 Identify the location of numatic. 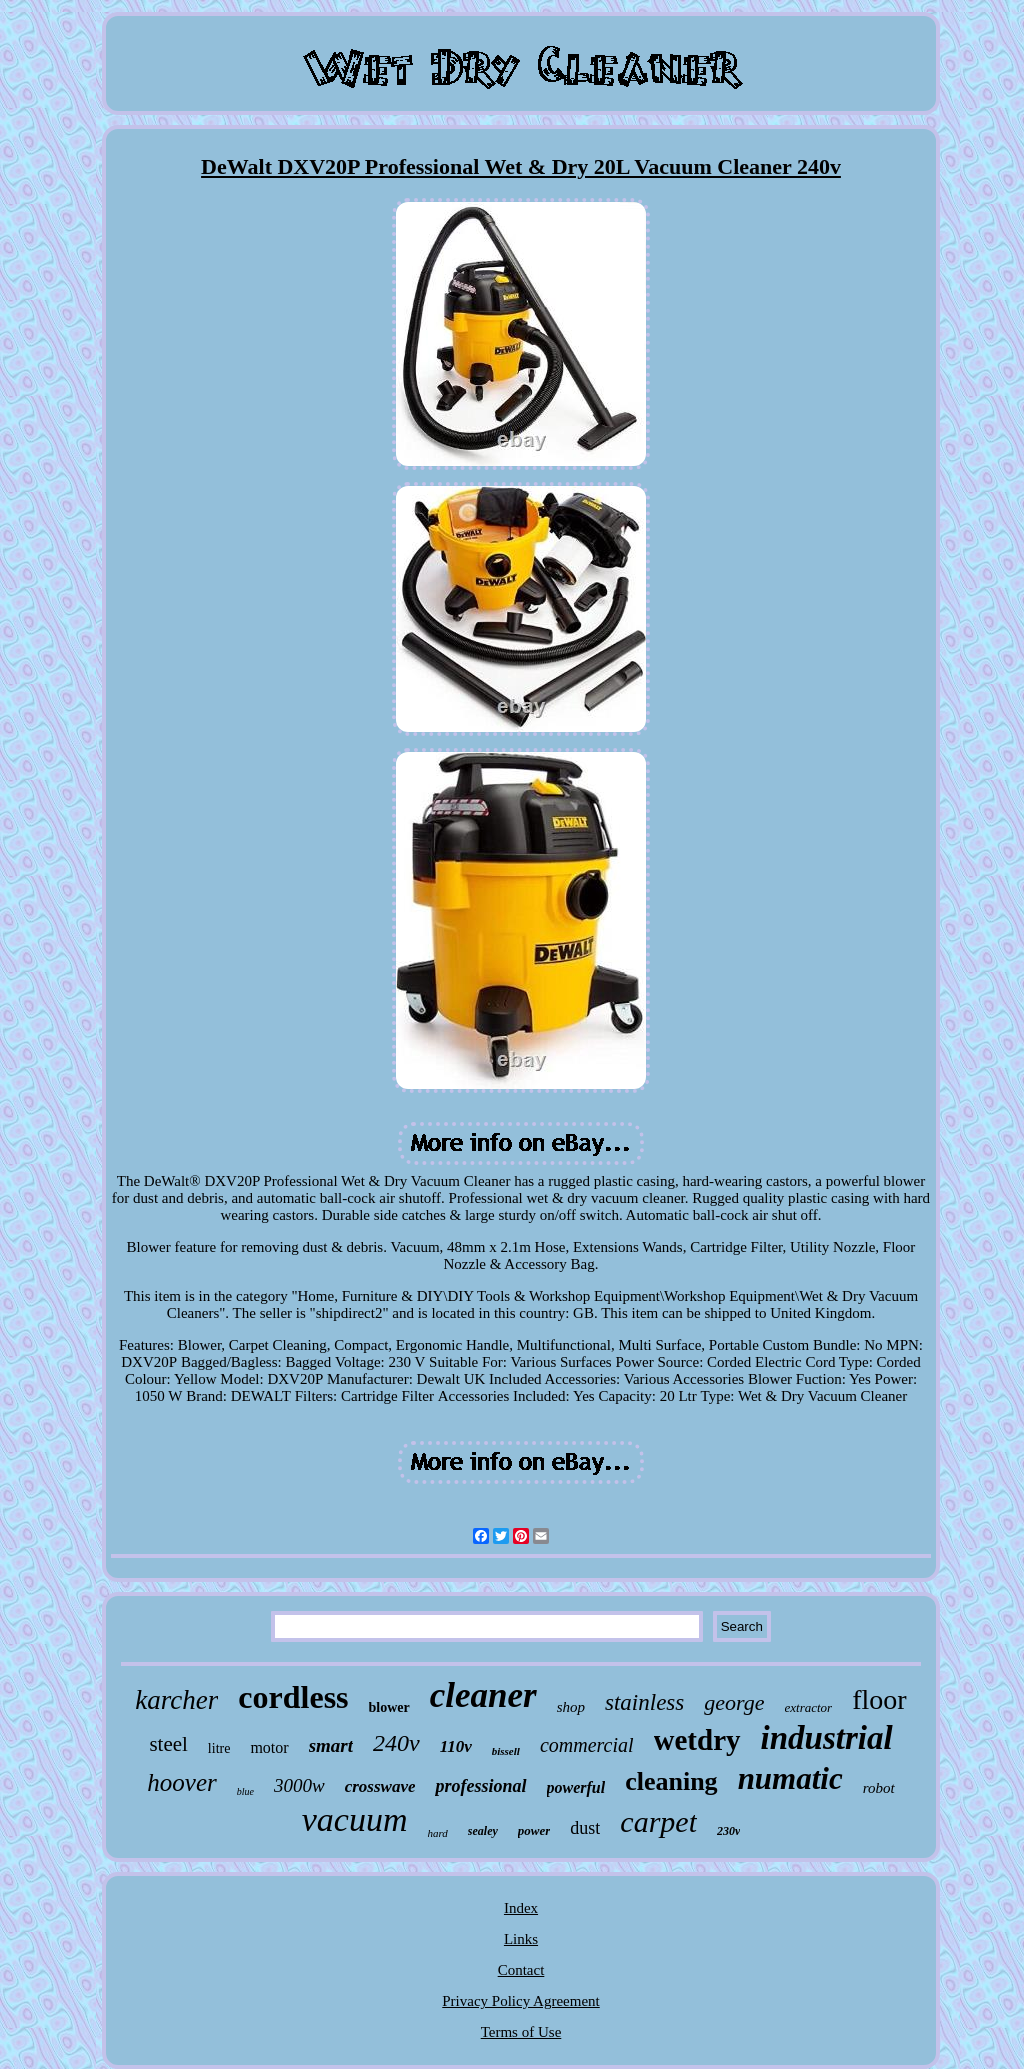
(790, 1778).